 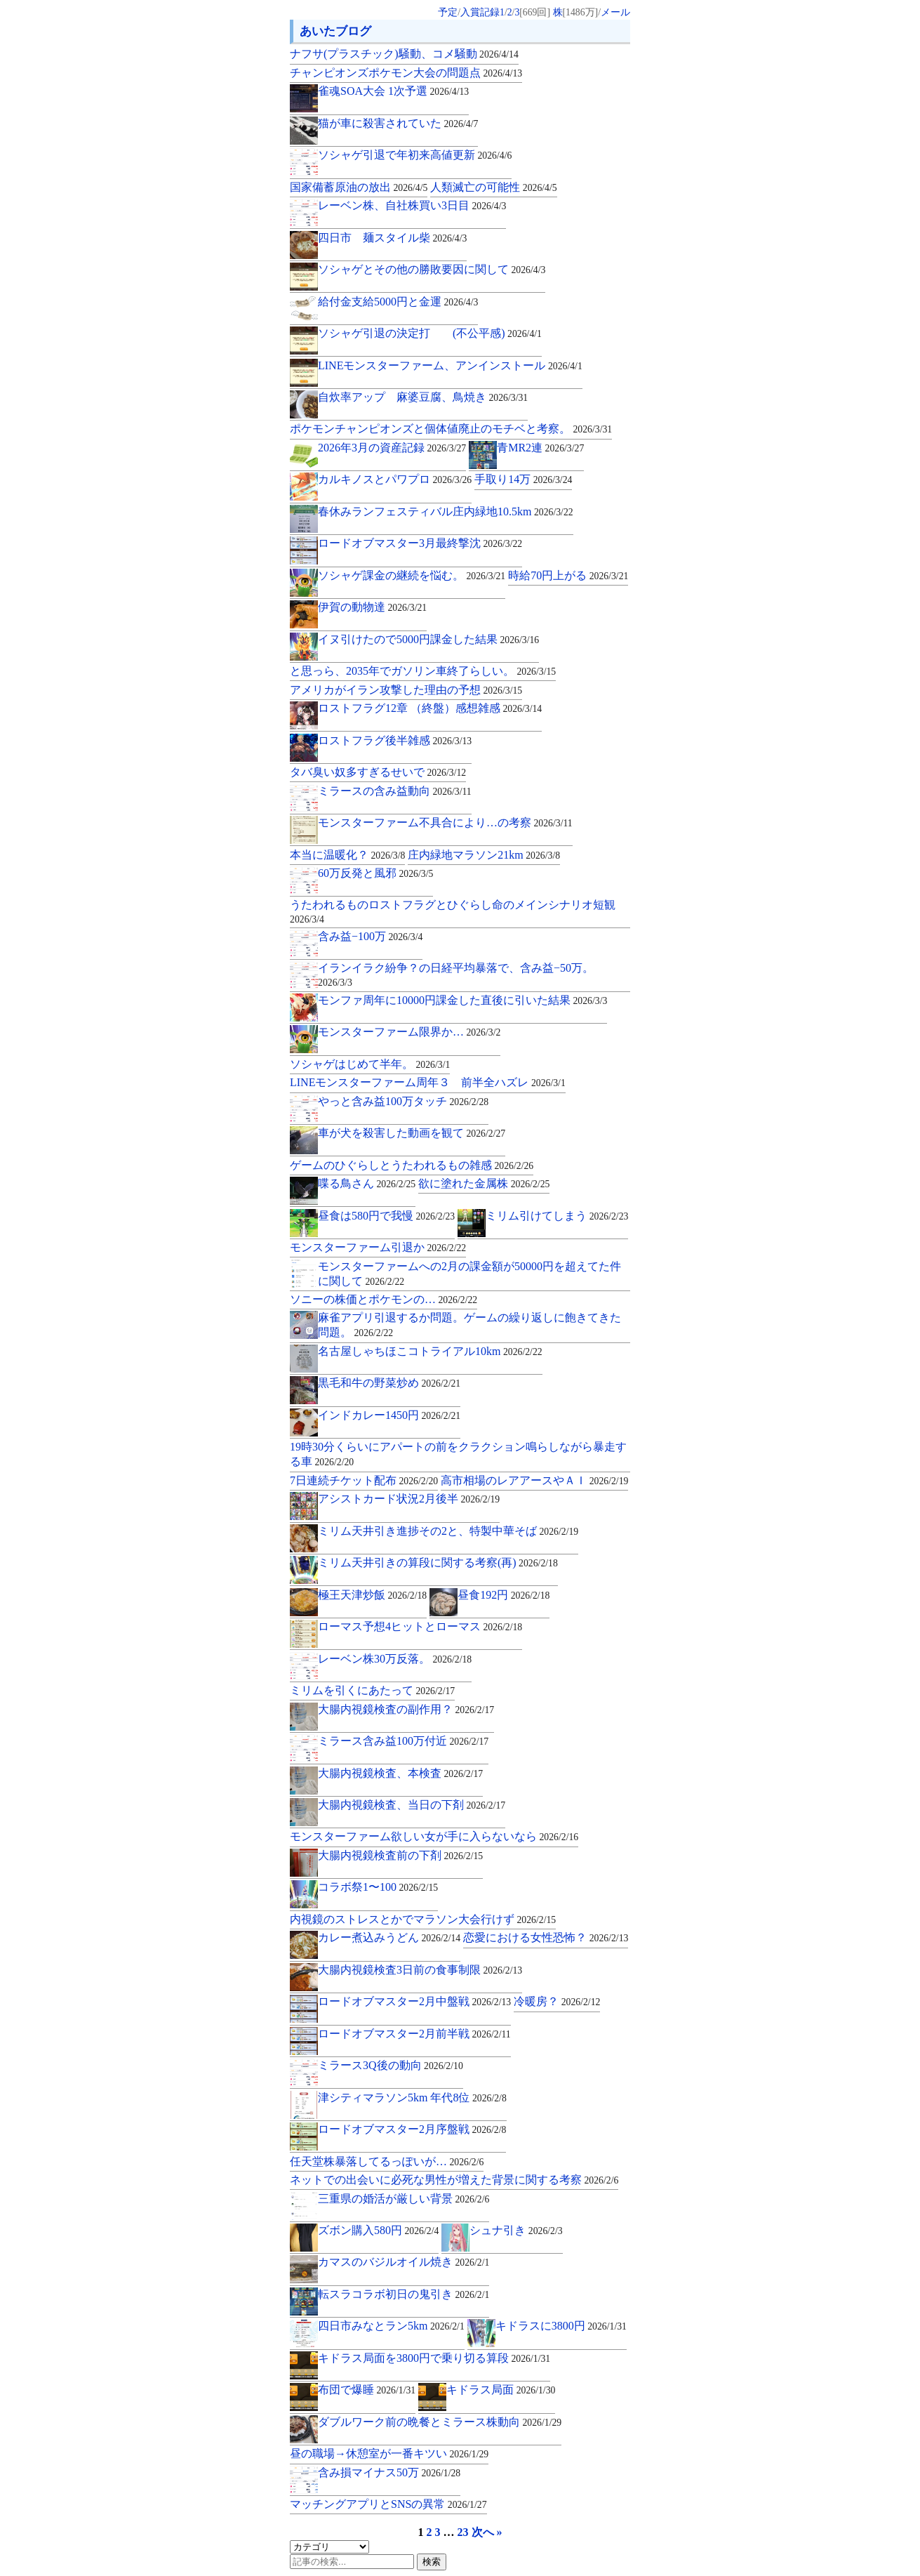 What do you see at coordinates (386, 1216) in the screenshot?
I see `昼食は580円で我慢` at bounding box center [386, 1216].